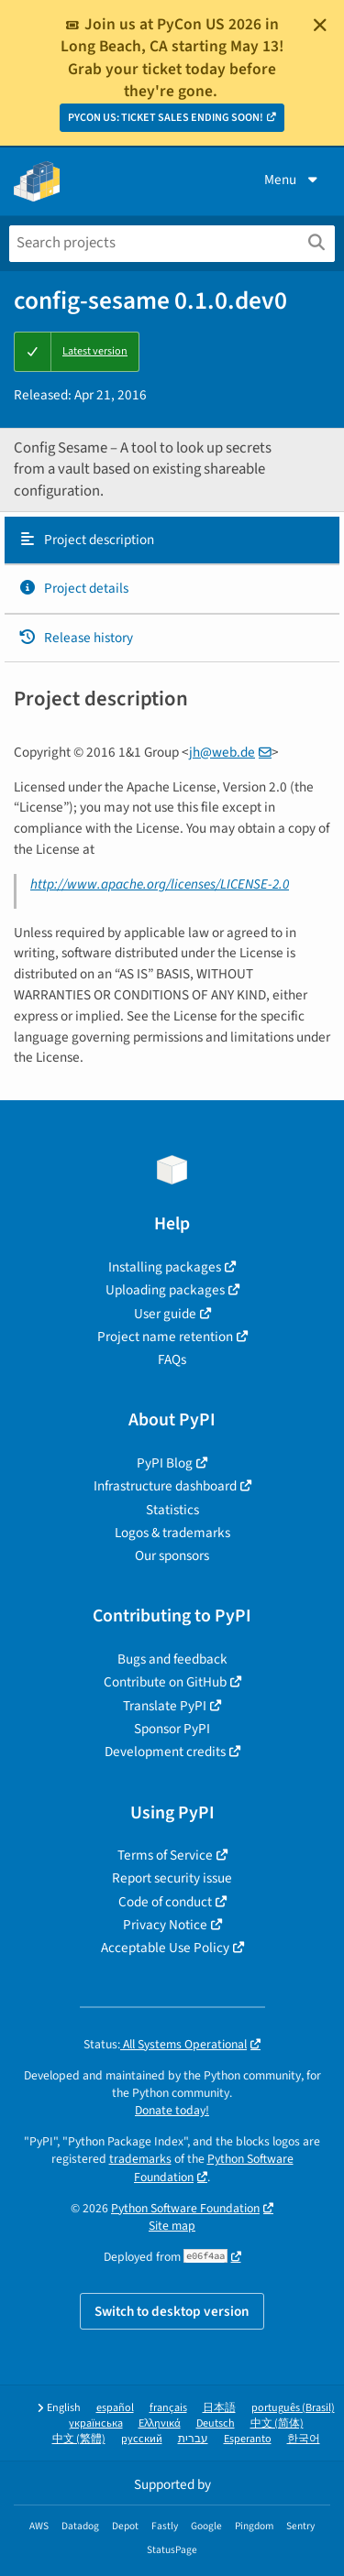 The image size is (344, 2576). Describe the element at coordinates (164, 1706) in the screenshot. I see `Translate PyPI` at that location.